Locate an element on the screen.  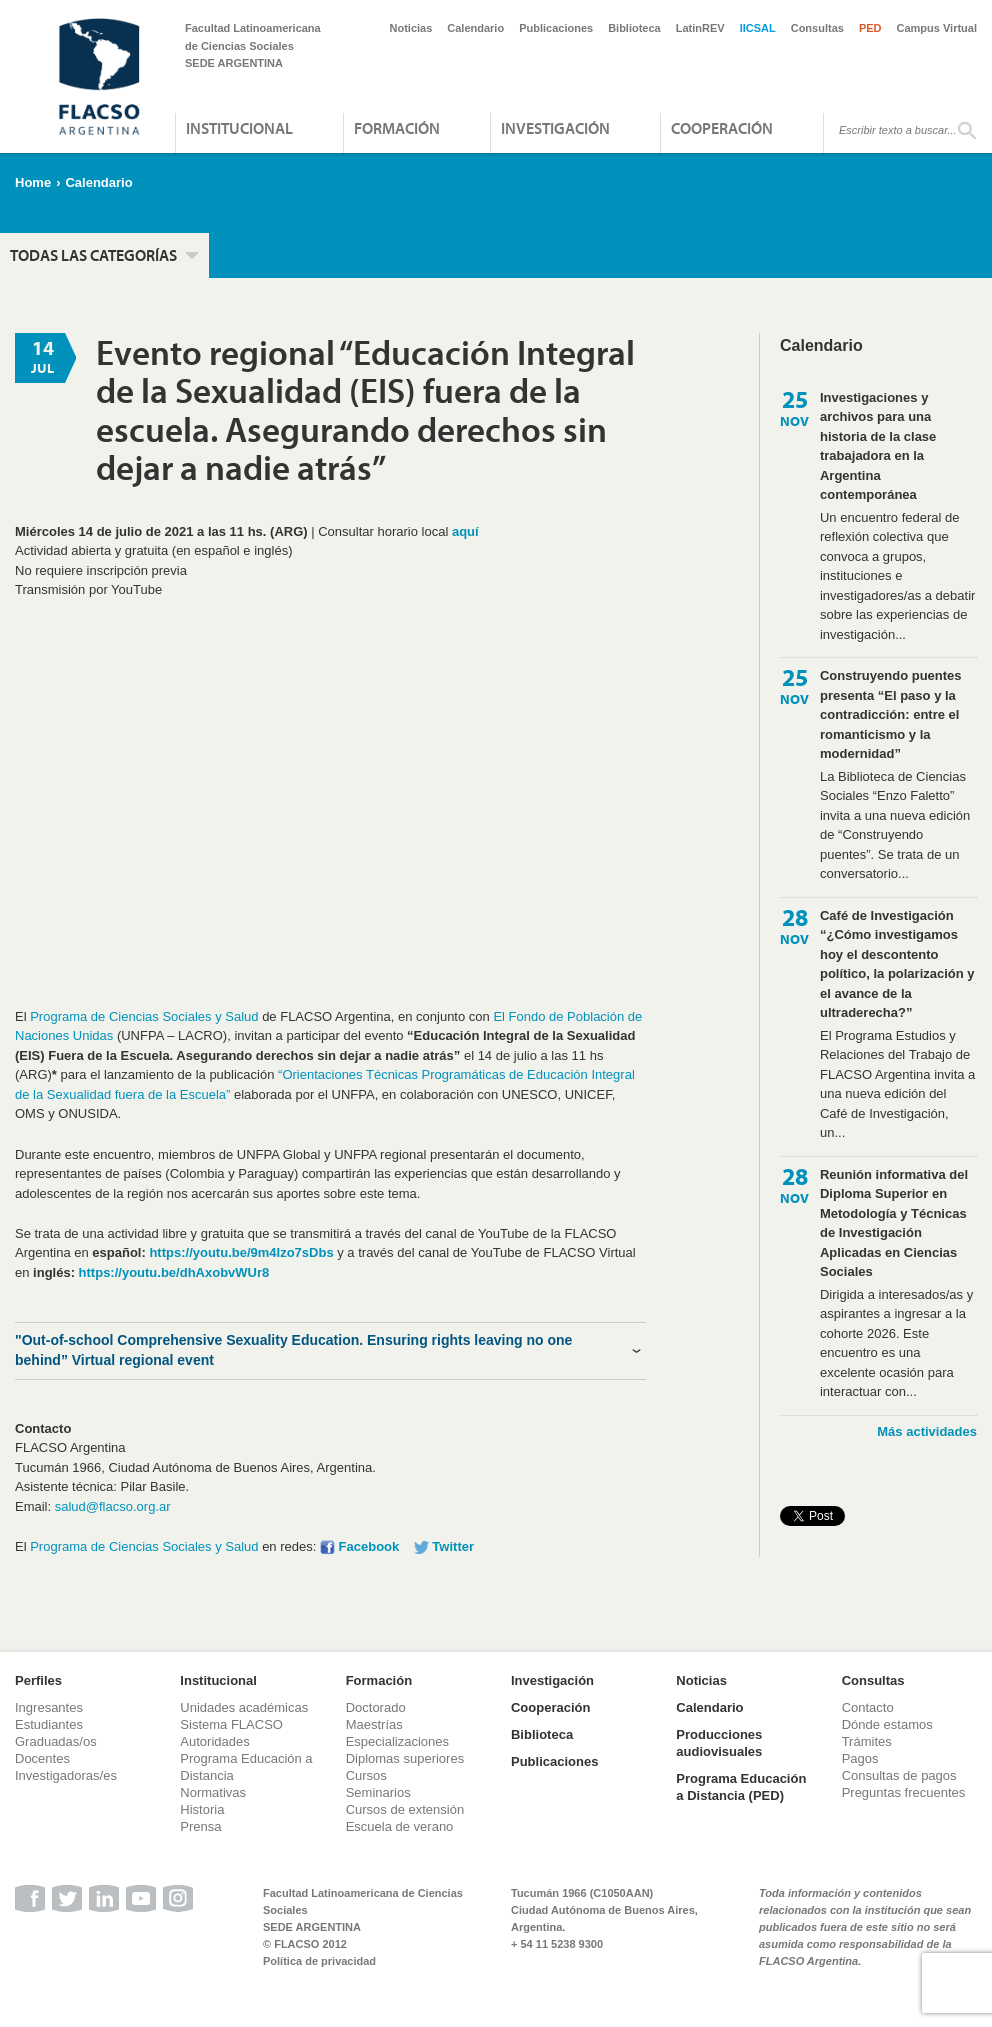
https://youtu.be/9m4Izo7sDbs is located at coordinates (241, 1252).